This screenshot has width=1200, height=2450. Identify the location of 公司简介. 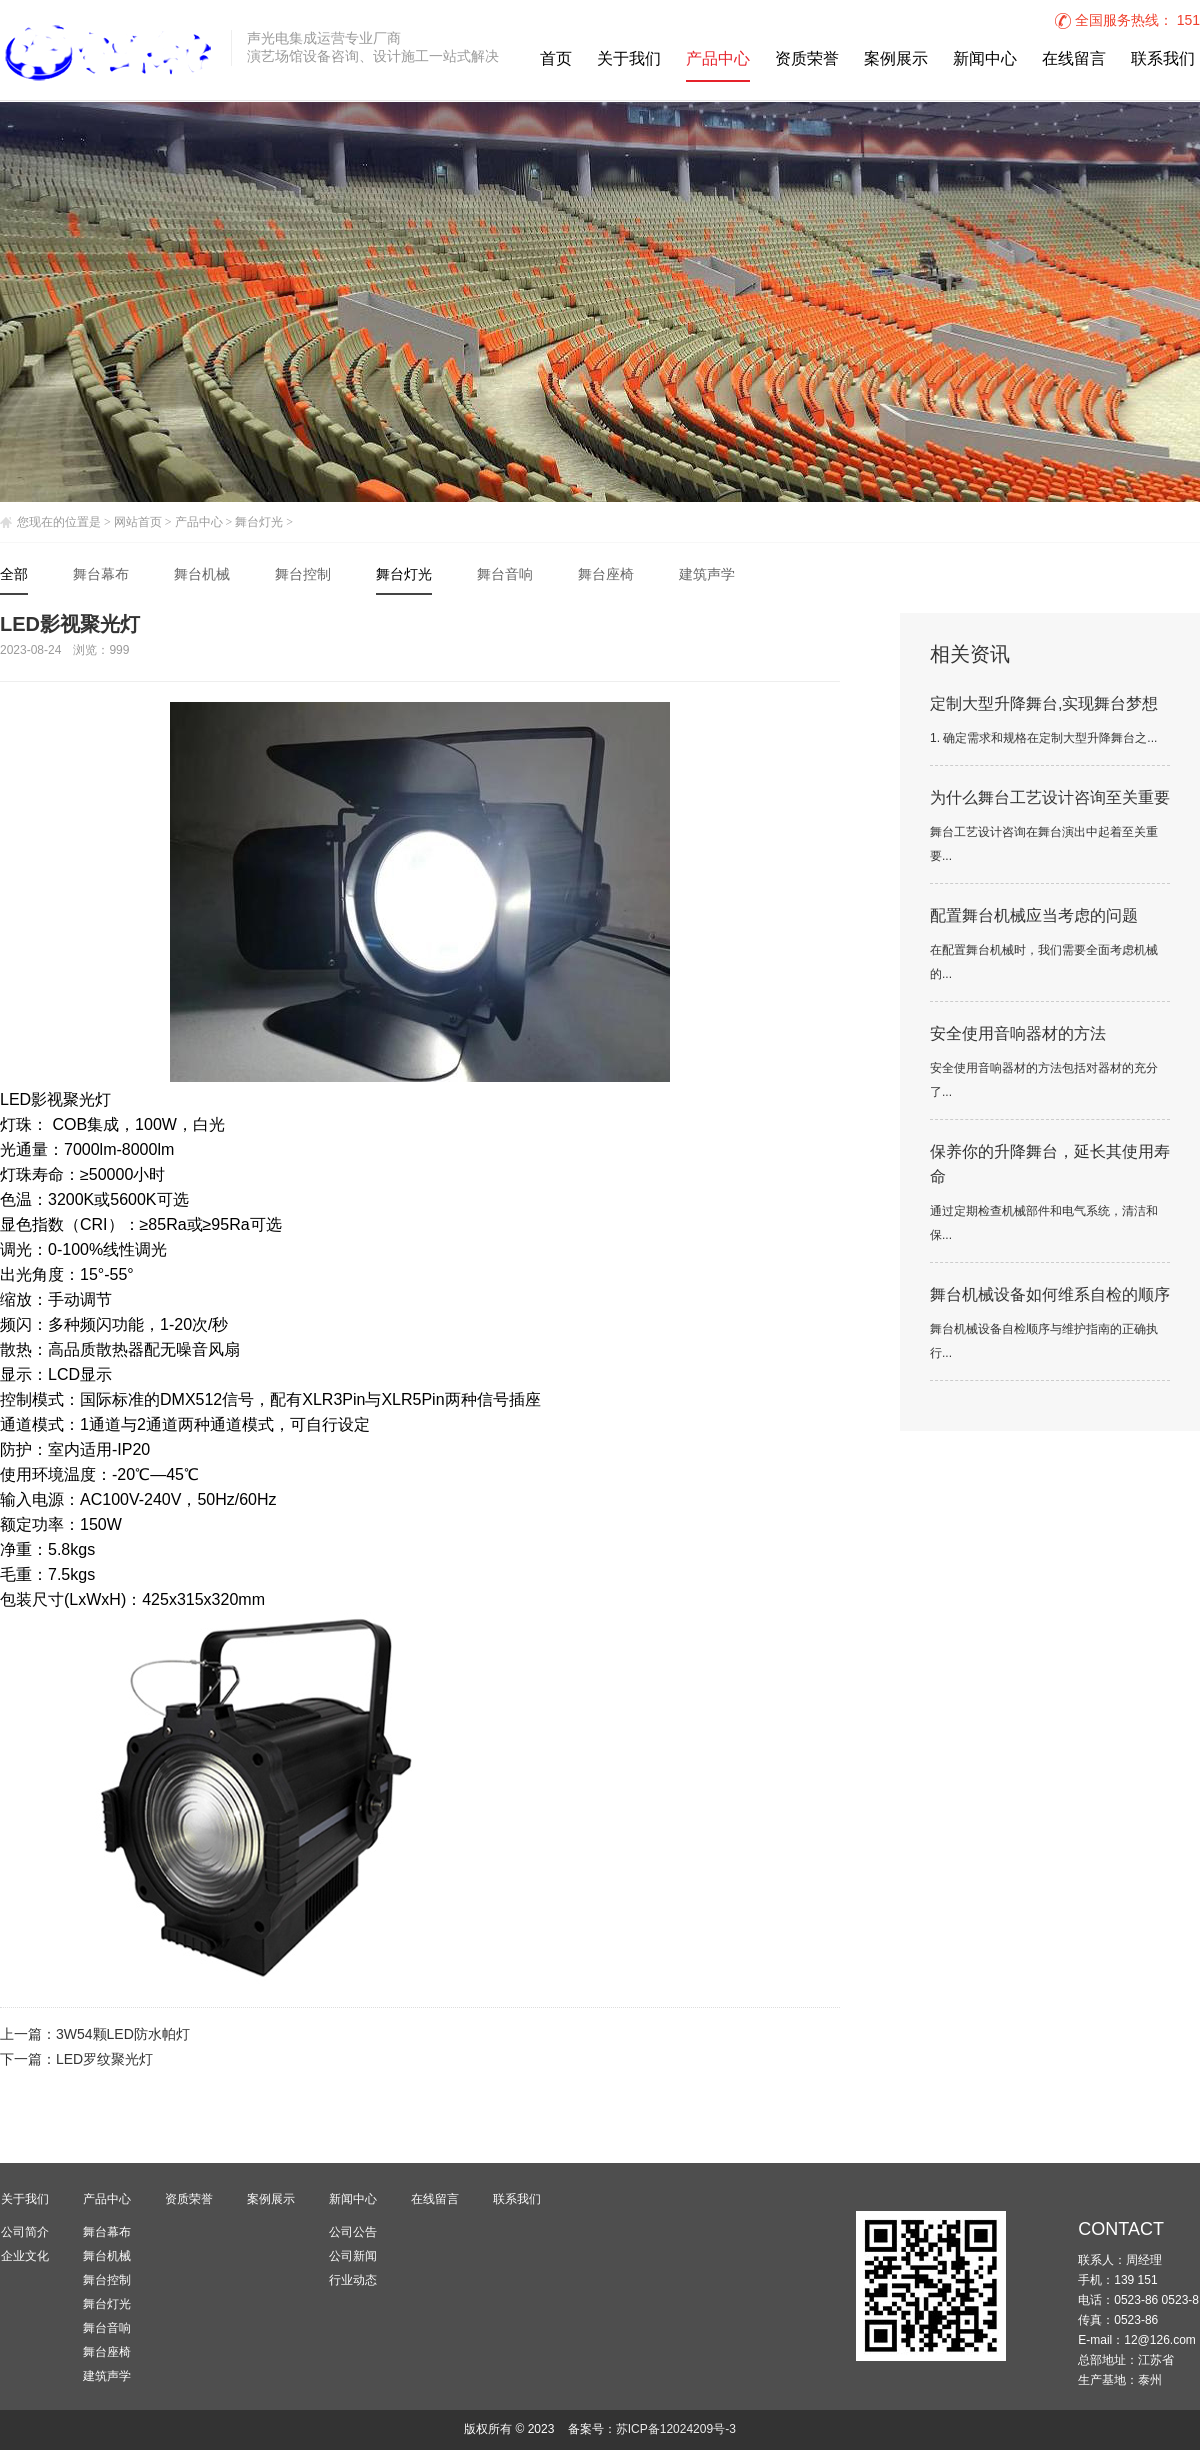
(25, 2232).